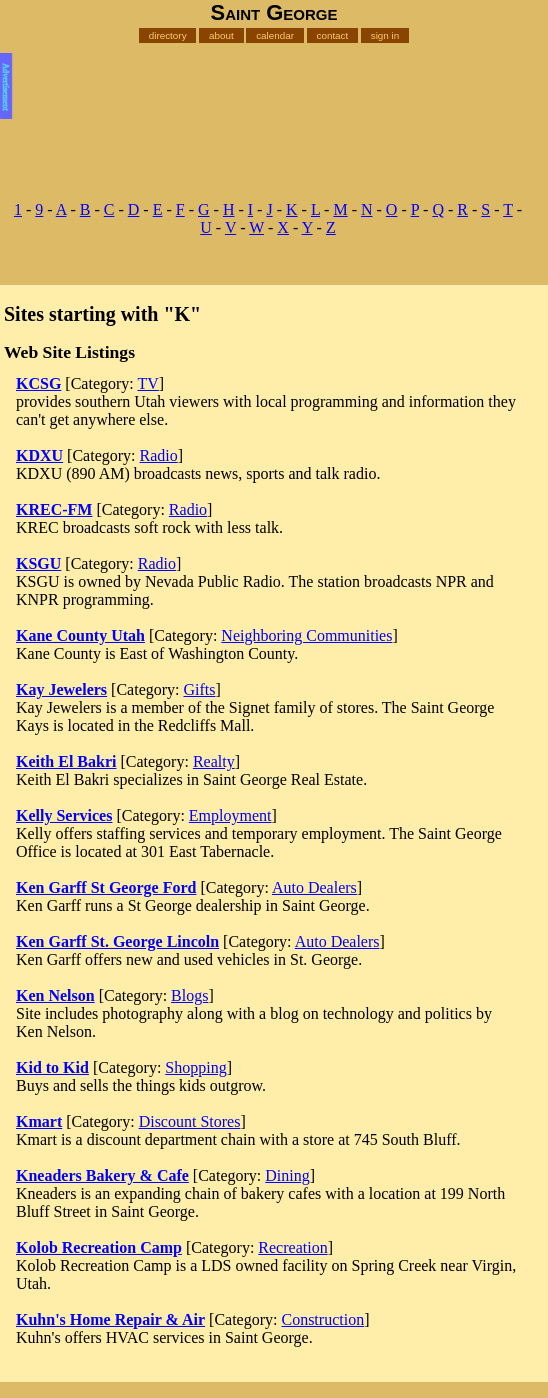 The width and height of the screenshot is (548, 1398). I want to click on Kneaders Bakery & Cafe, so click(102, 1175).